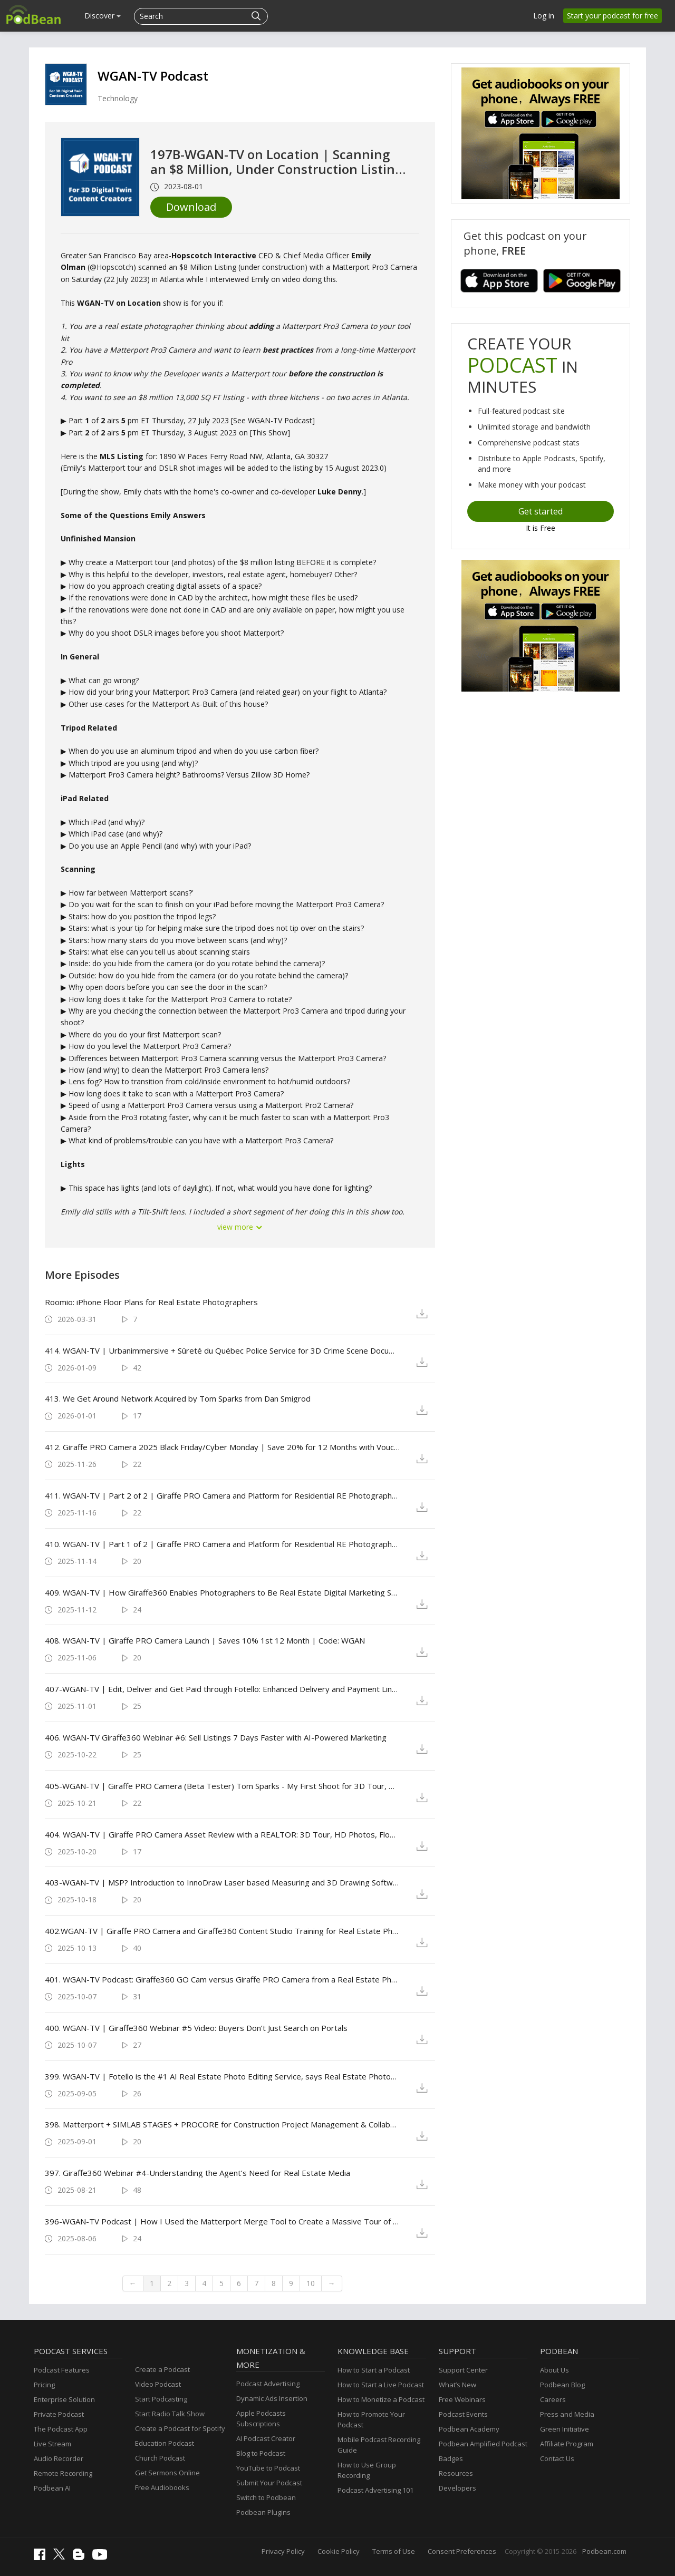 This screenshot has height=2576, width=675. Describe the element at coordinates (457, 2488) in the screenshot. I see `Developers` at that location.